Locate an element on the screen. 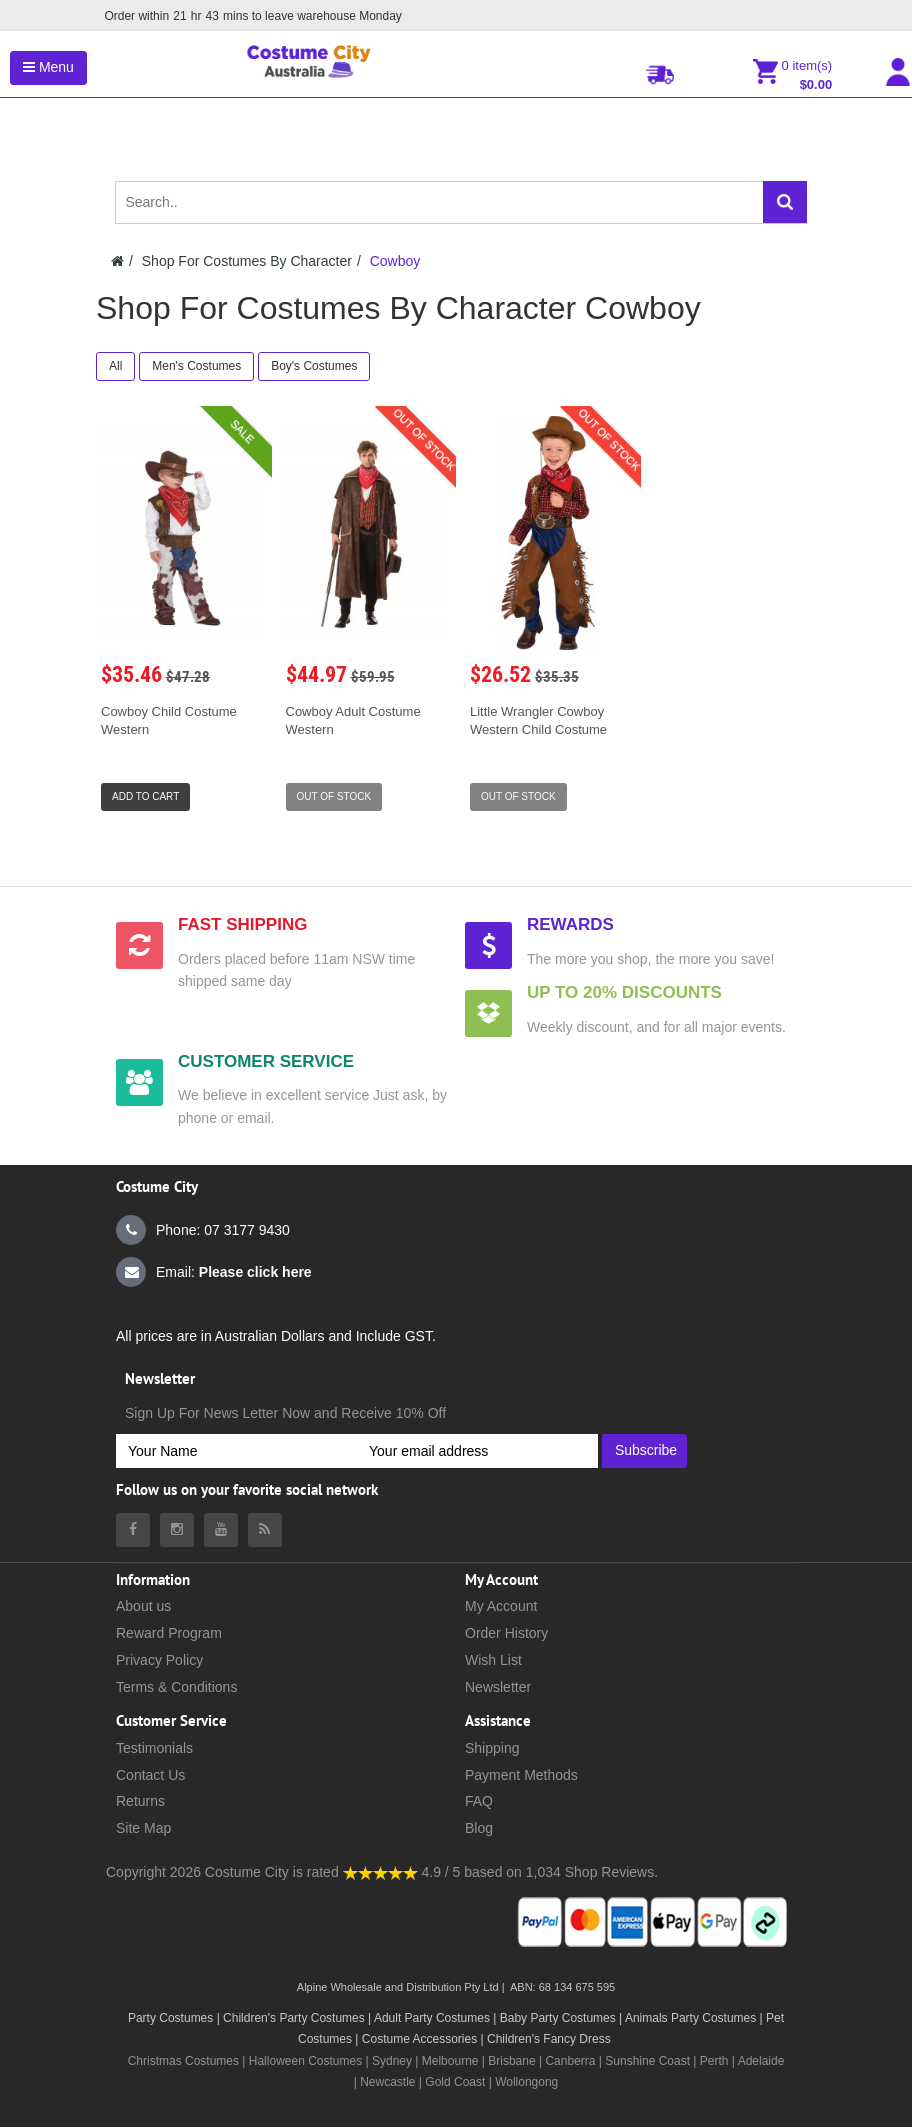  Sydney is located at coordinates (392, 2061).